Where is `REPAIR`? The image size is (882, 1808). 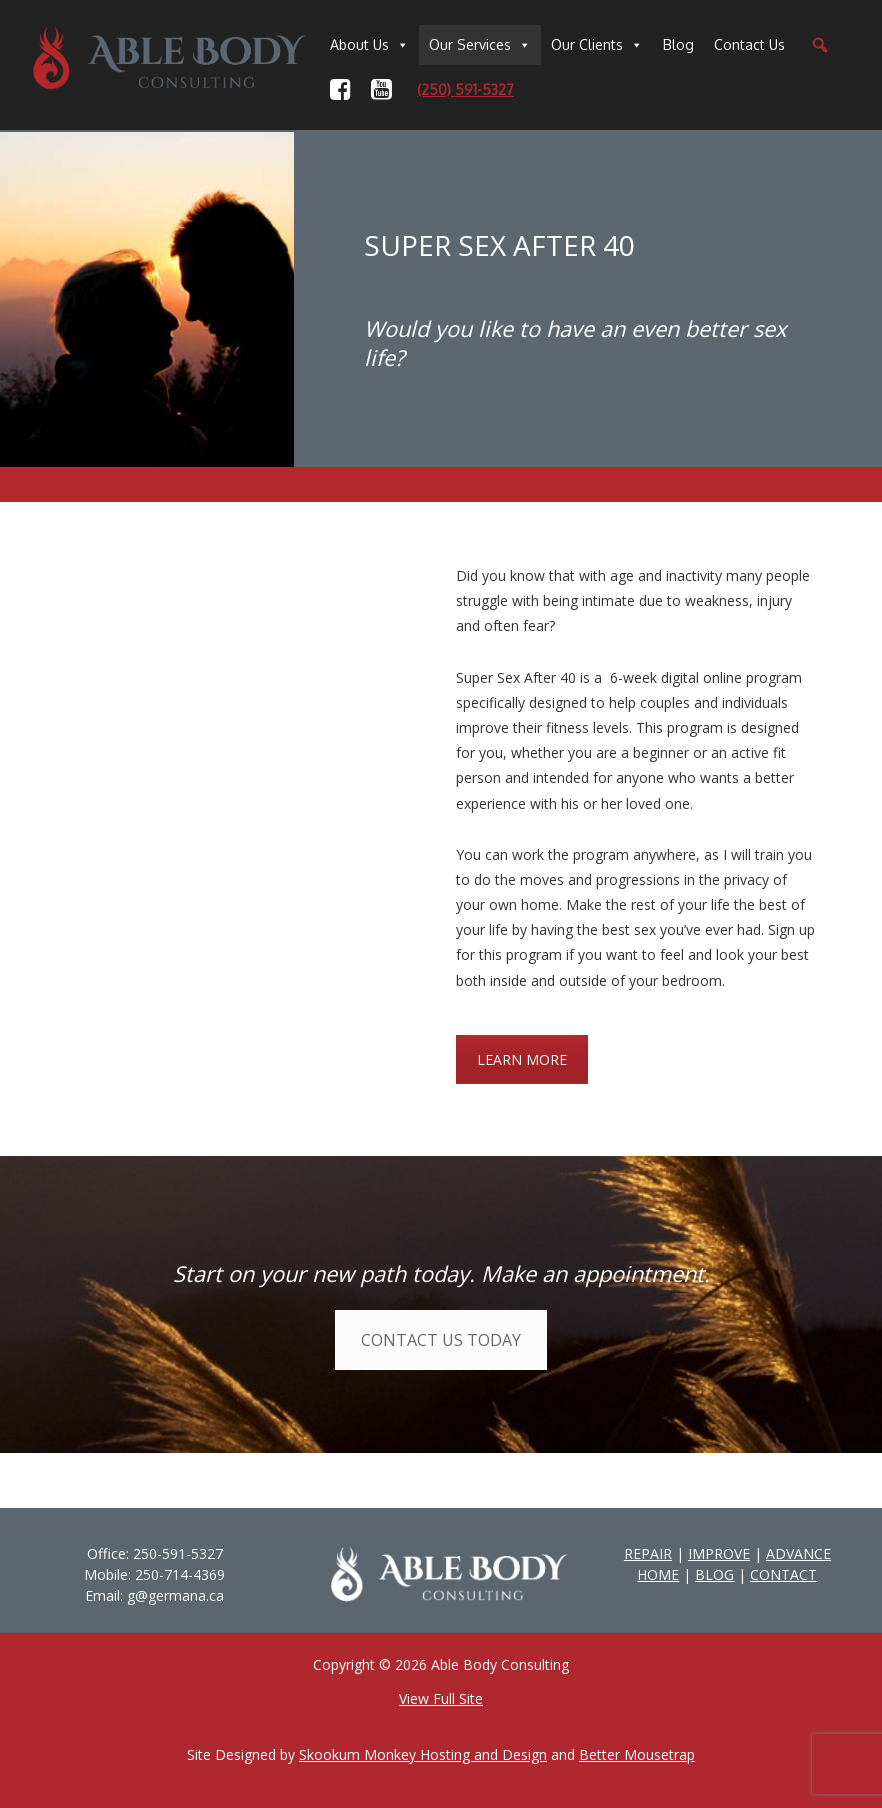 REPAIR is located at coordinates (648, 1553).